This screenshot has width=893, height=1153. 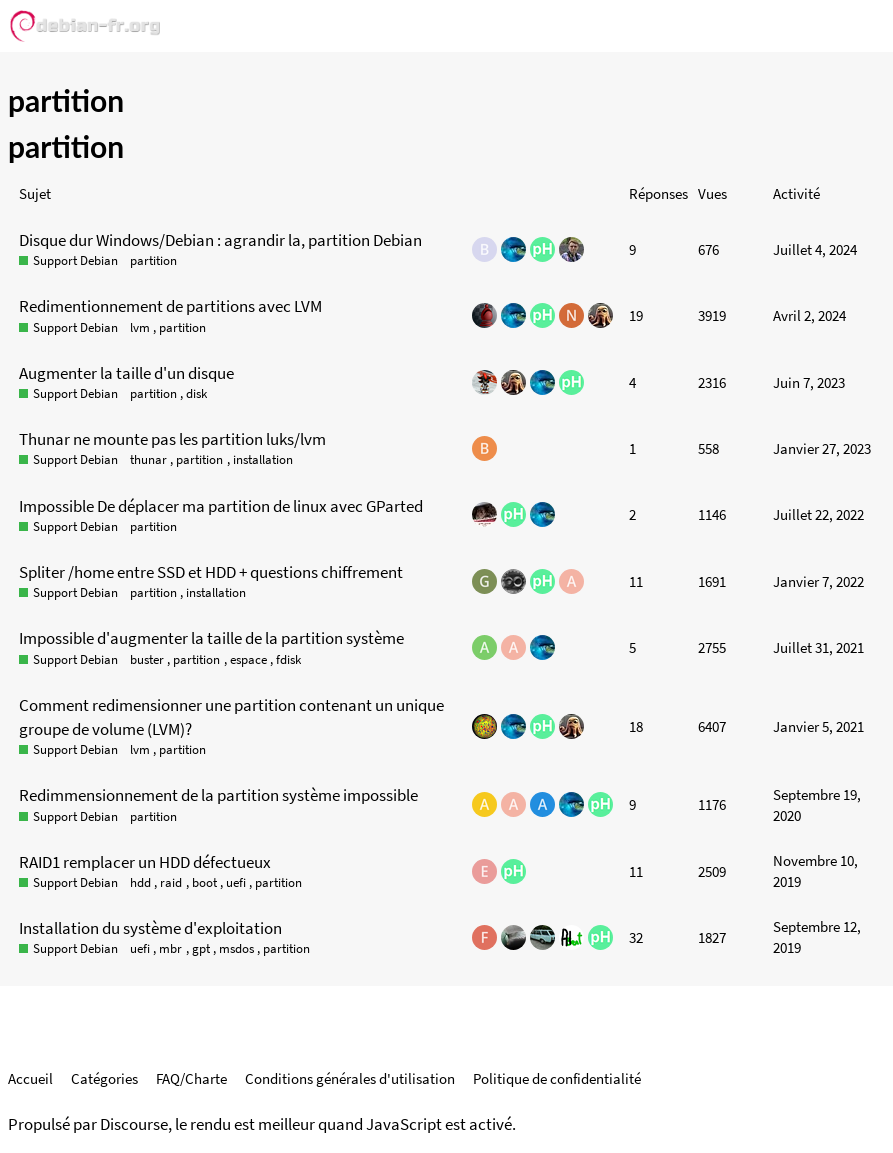 What do you see at coordinates (153, 260) in the screenshot?
I see `partition` at bounding box center [153, 260].